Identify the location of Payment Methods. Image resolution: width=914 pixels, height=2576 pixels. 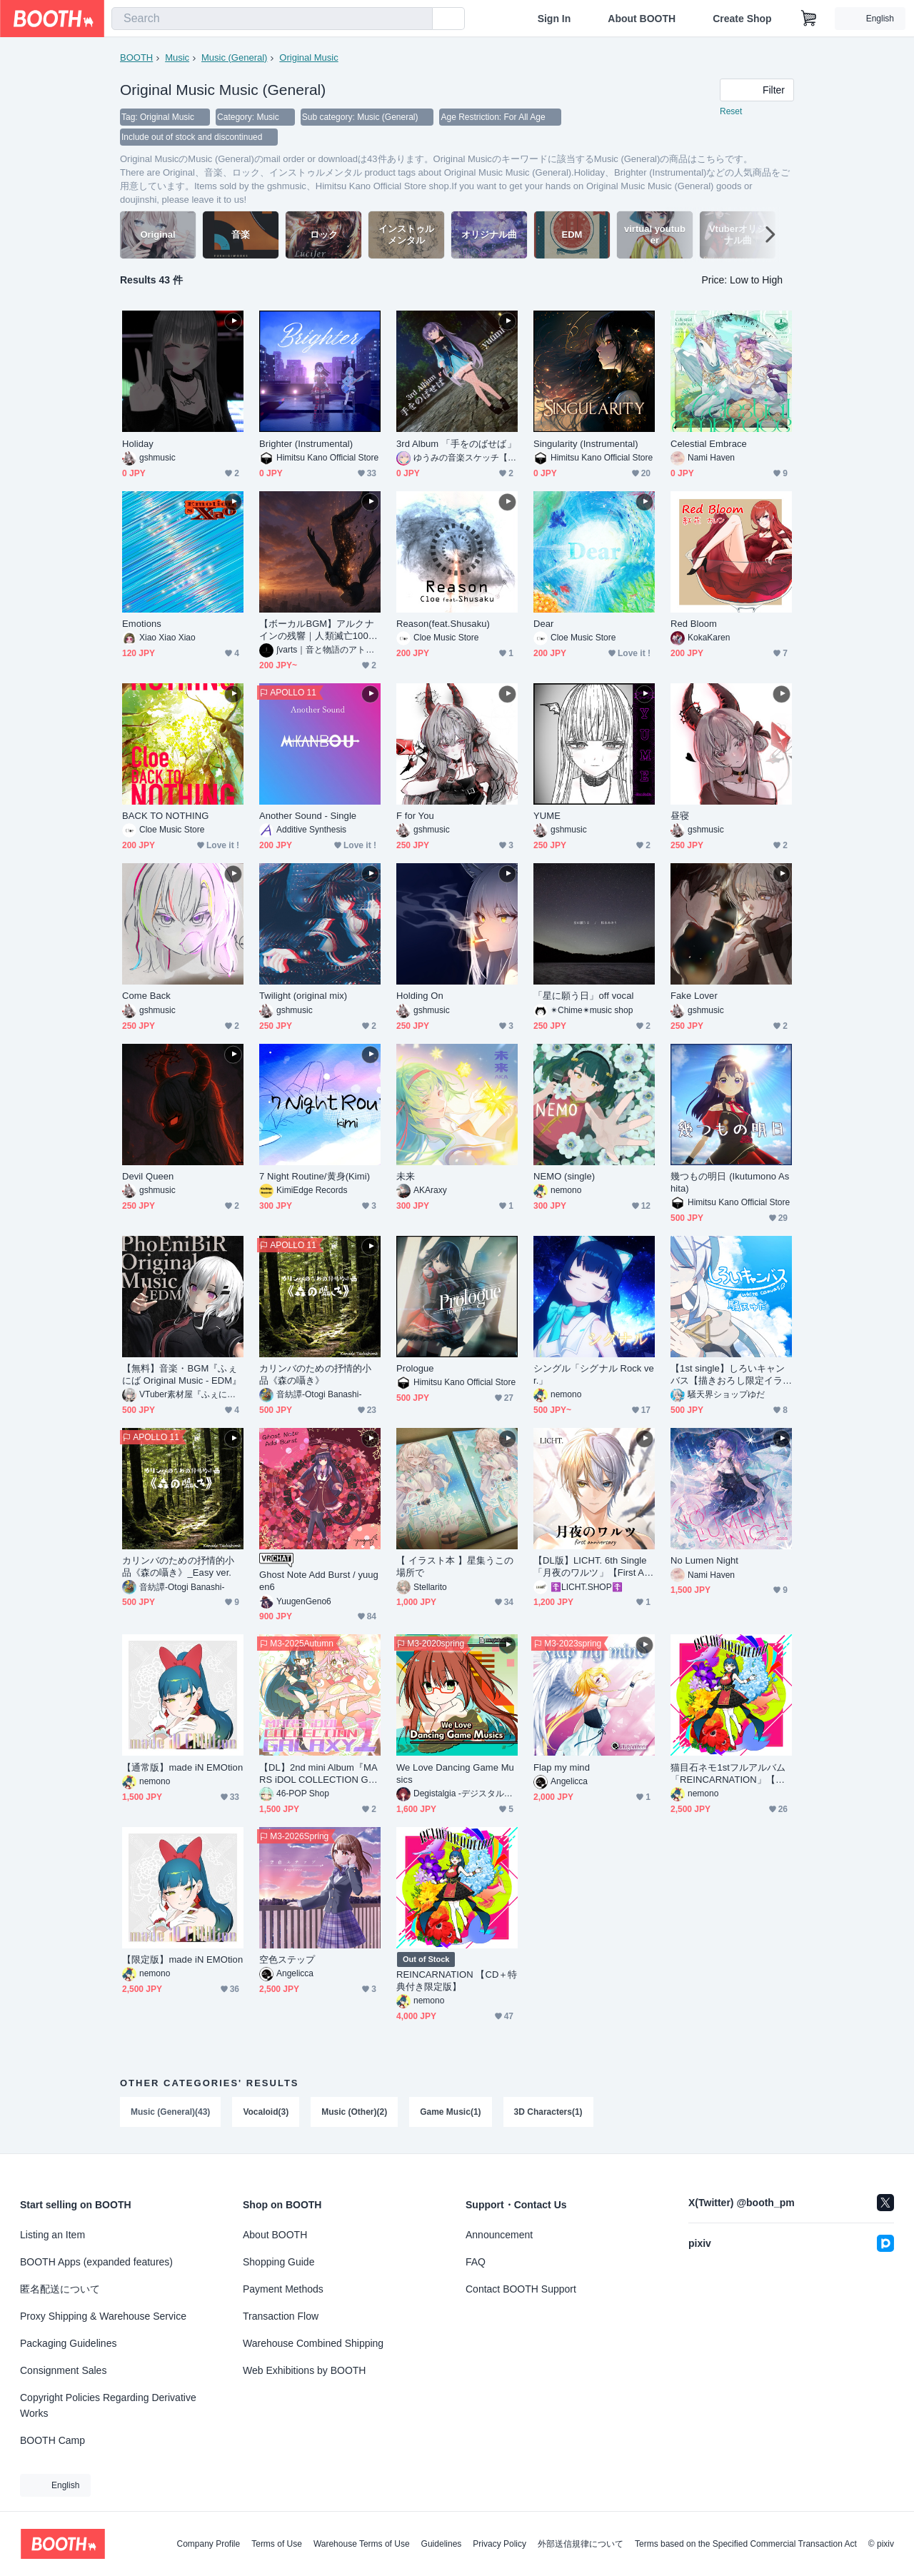
(283, 2289).